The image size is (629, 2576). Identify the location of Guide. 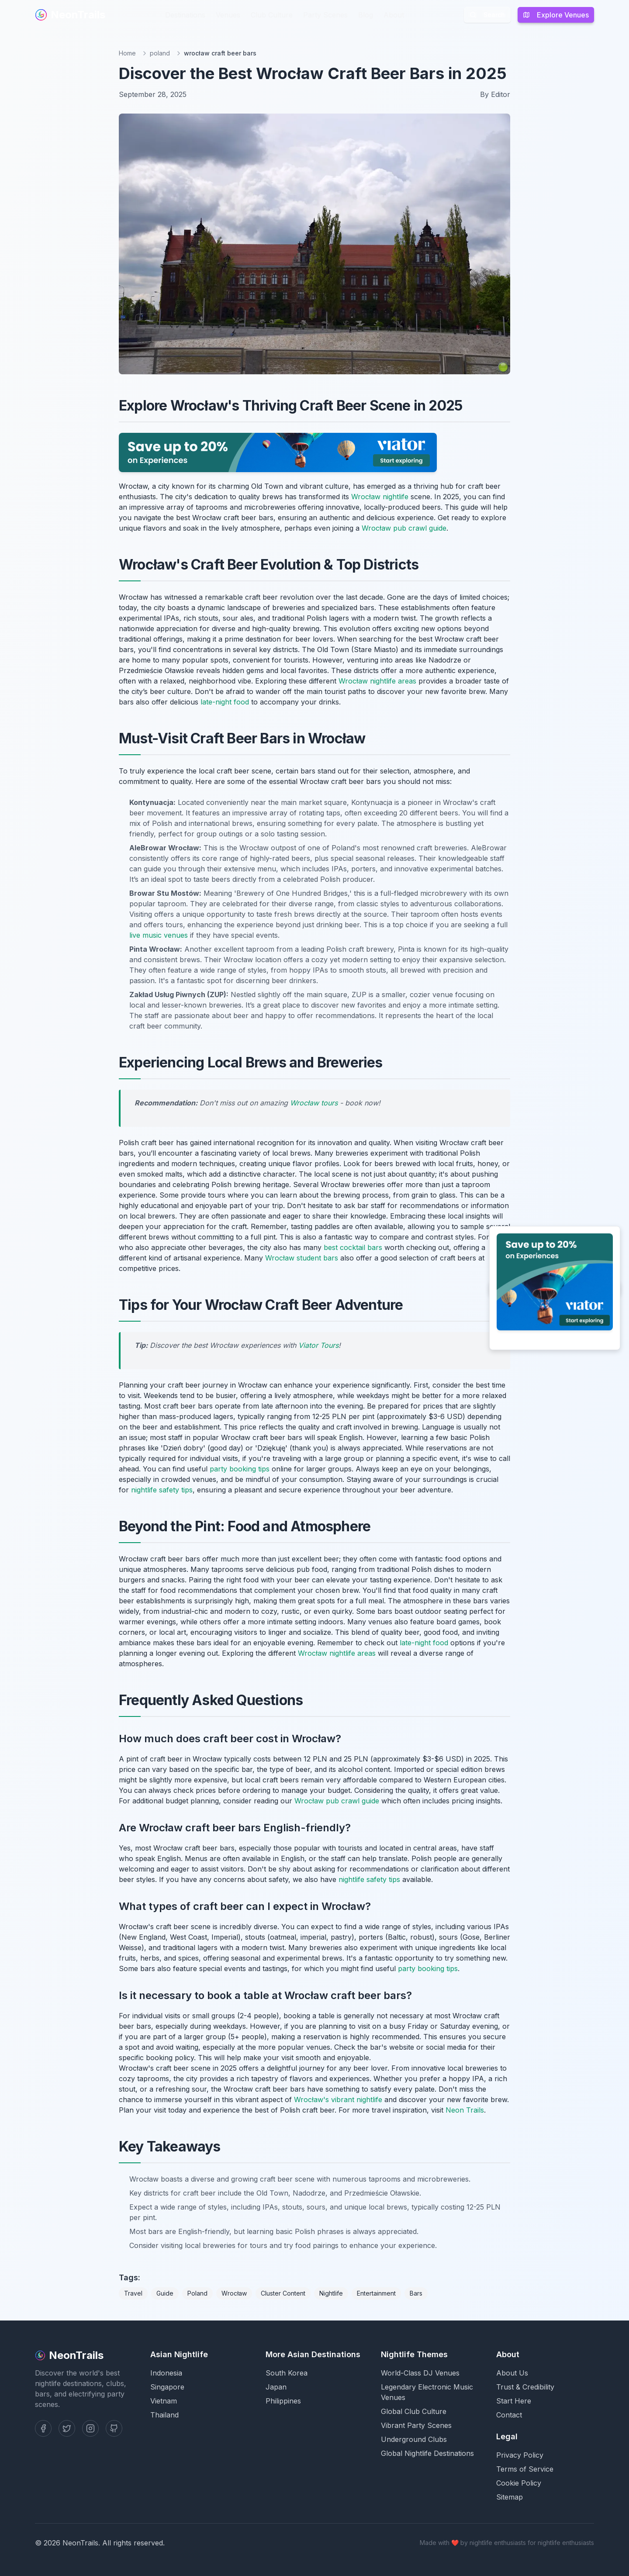
(164, 2293).